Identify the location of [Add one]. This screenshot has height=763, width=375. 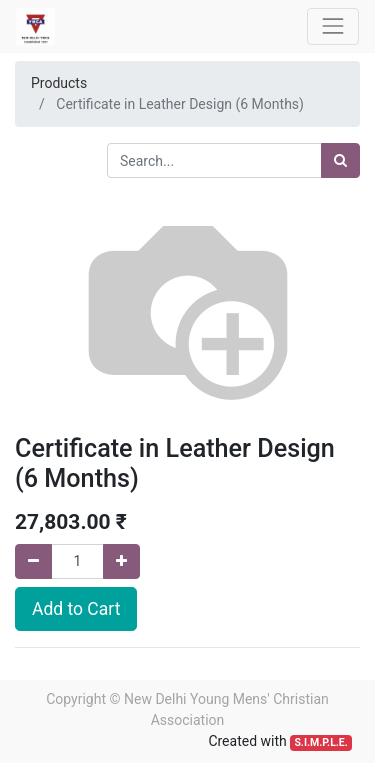
(121, 561).